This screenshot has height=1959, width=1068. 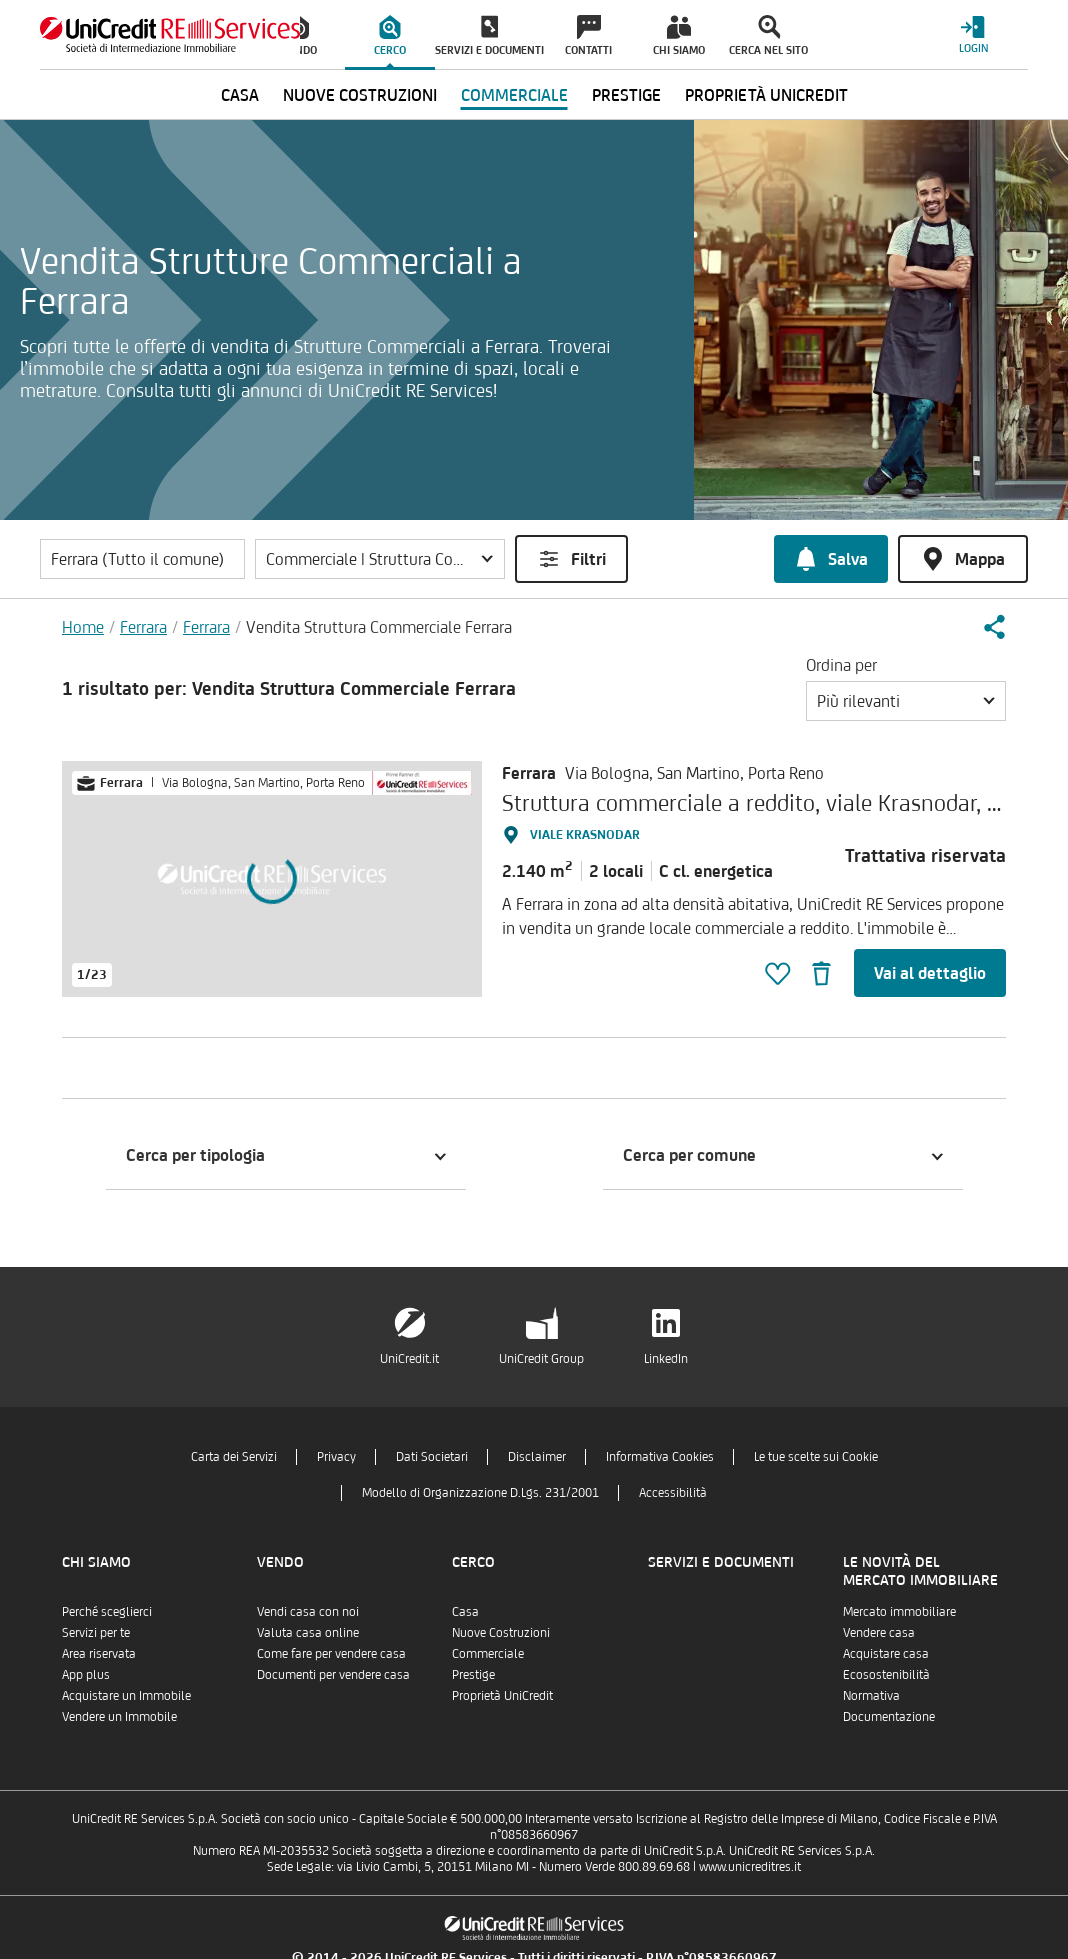 I want to click on Dati Societari, so click(x=432, y=1456).